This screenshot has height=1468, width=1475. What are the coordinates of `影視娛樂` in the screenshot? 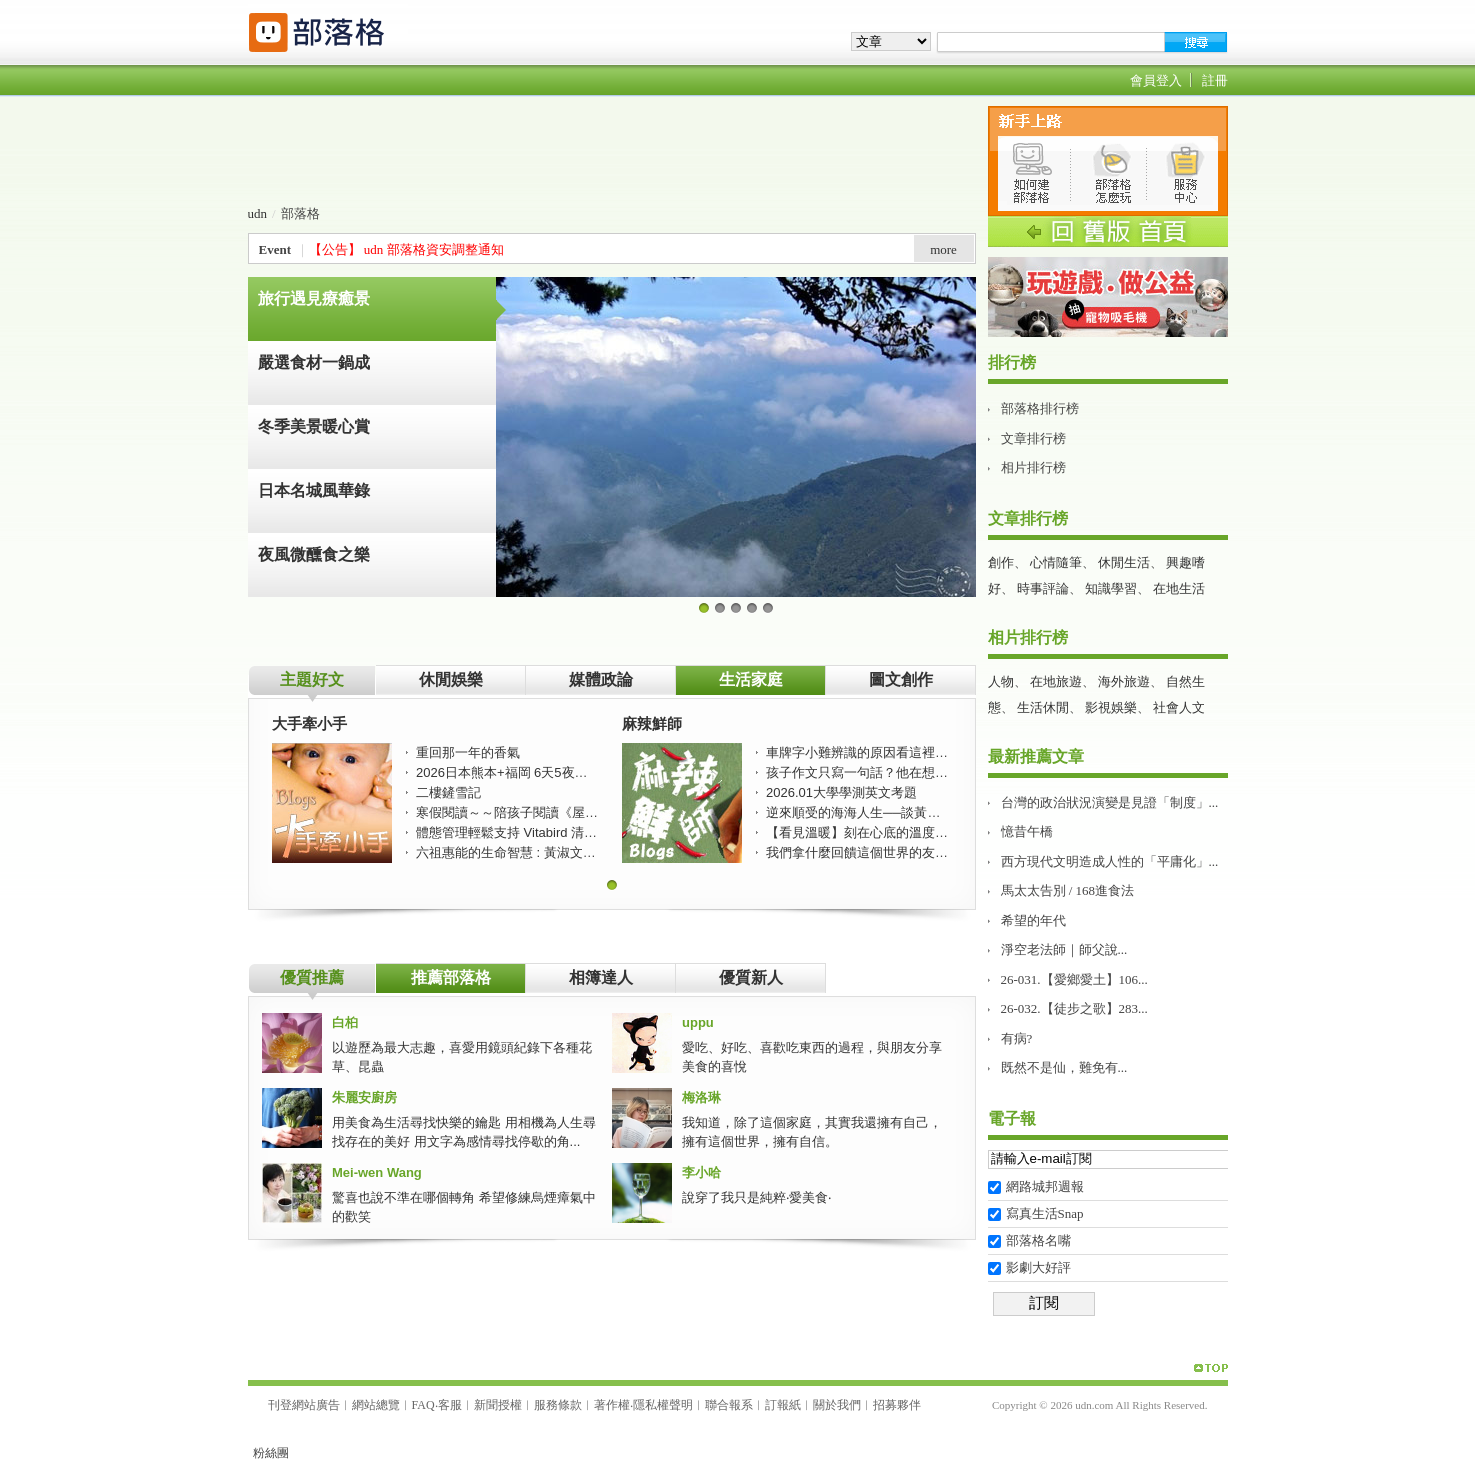 It's located at (1111, 707).